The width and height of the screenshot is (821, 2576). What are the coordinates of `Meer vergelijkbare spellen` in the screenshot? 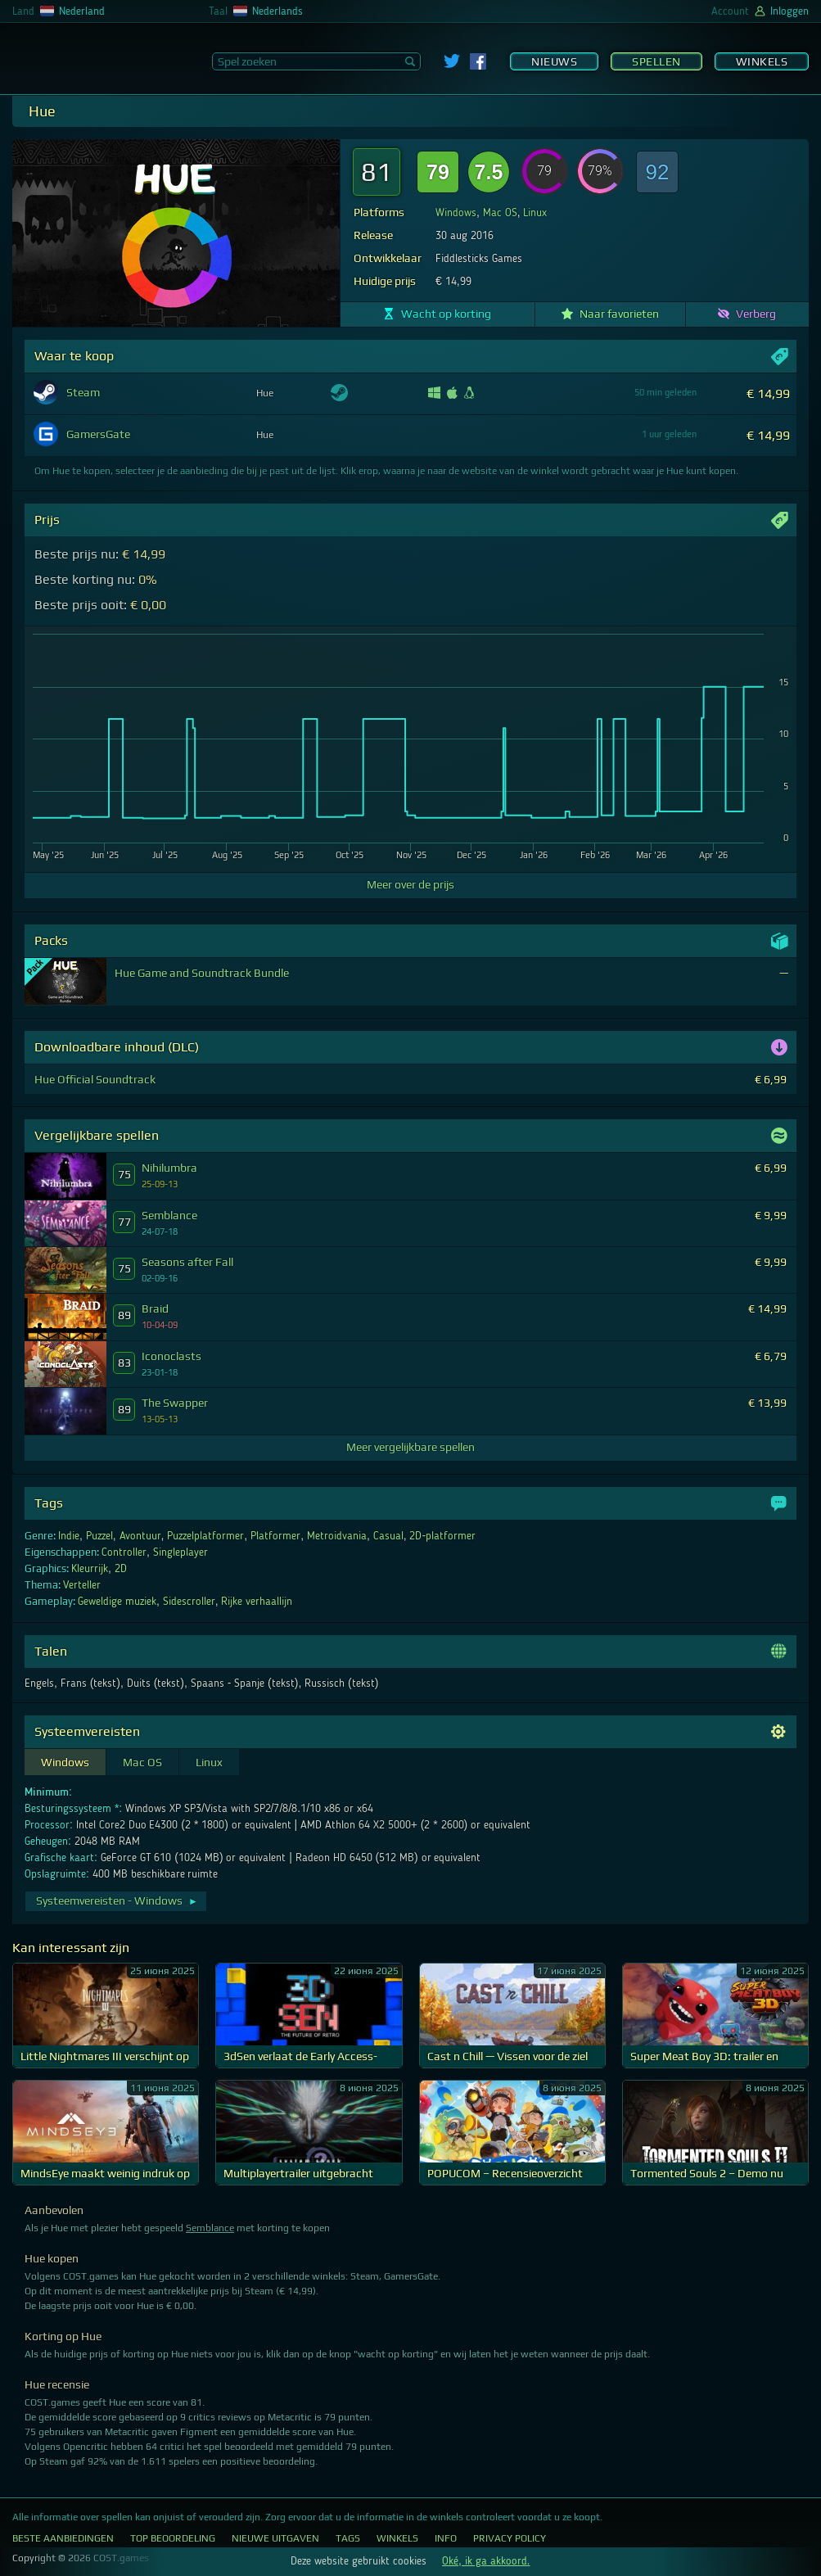 It's located at (410, 1446).